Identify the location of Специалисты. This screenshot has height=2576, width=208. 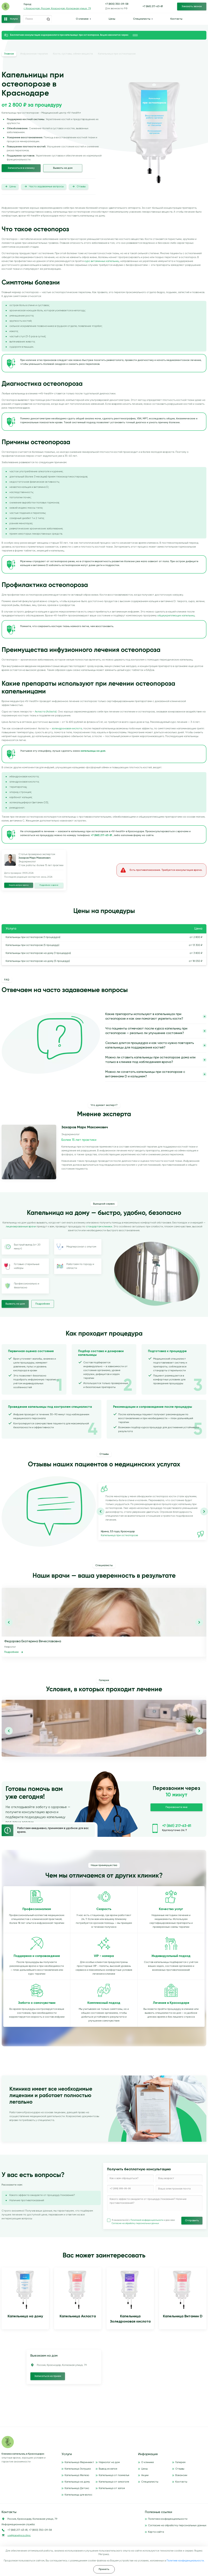
(141, 19).